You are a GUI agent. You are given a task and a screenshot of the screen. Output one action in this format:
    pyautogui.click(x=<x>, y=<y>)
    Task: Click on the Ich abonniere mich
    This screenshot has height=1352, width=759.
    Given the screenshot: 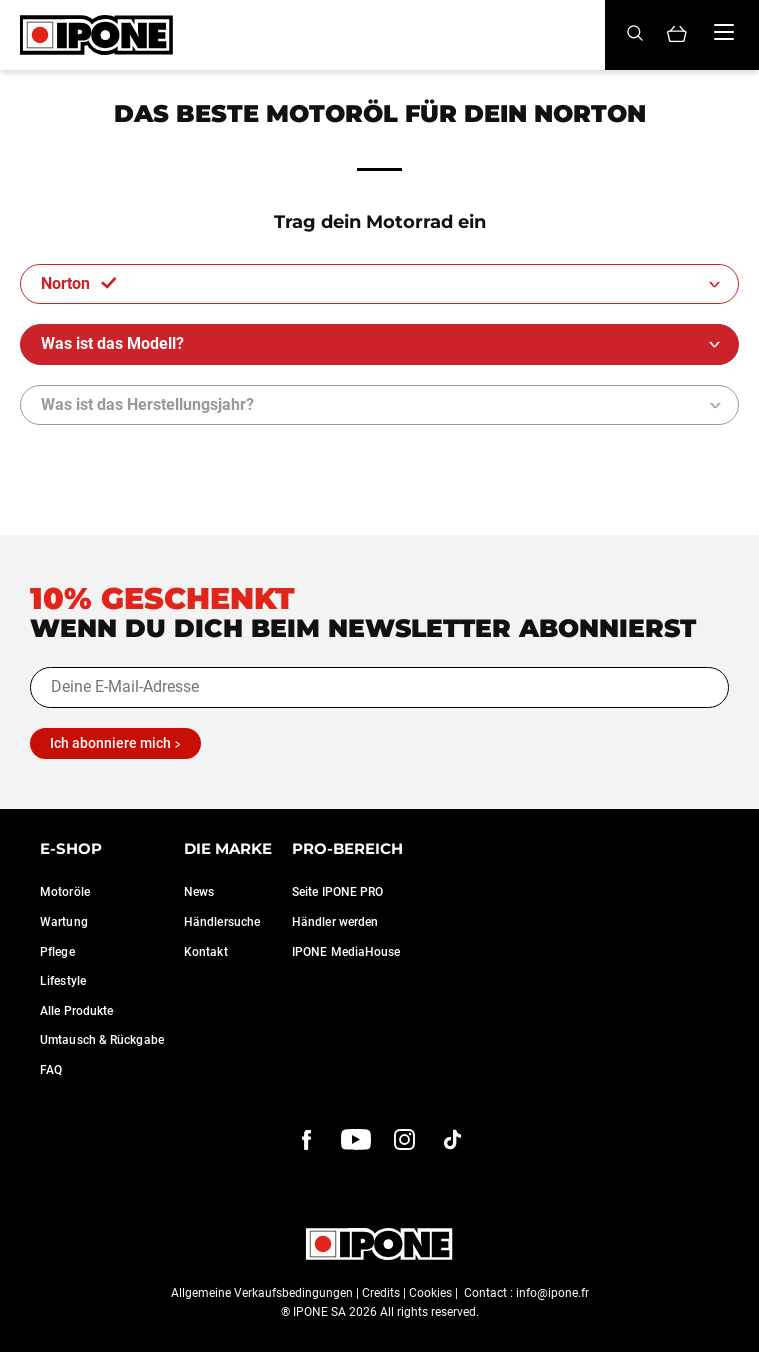 What is the action you would take?
    pyautogui.click(x=110, y=743)
    